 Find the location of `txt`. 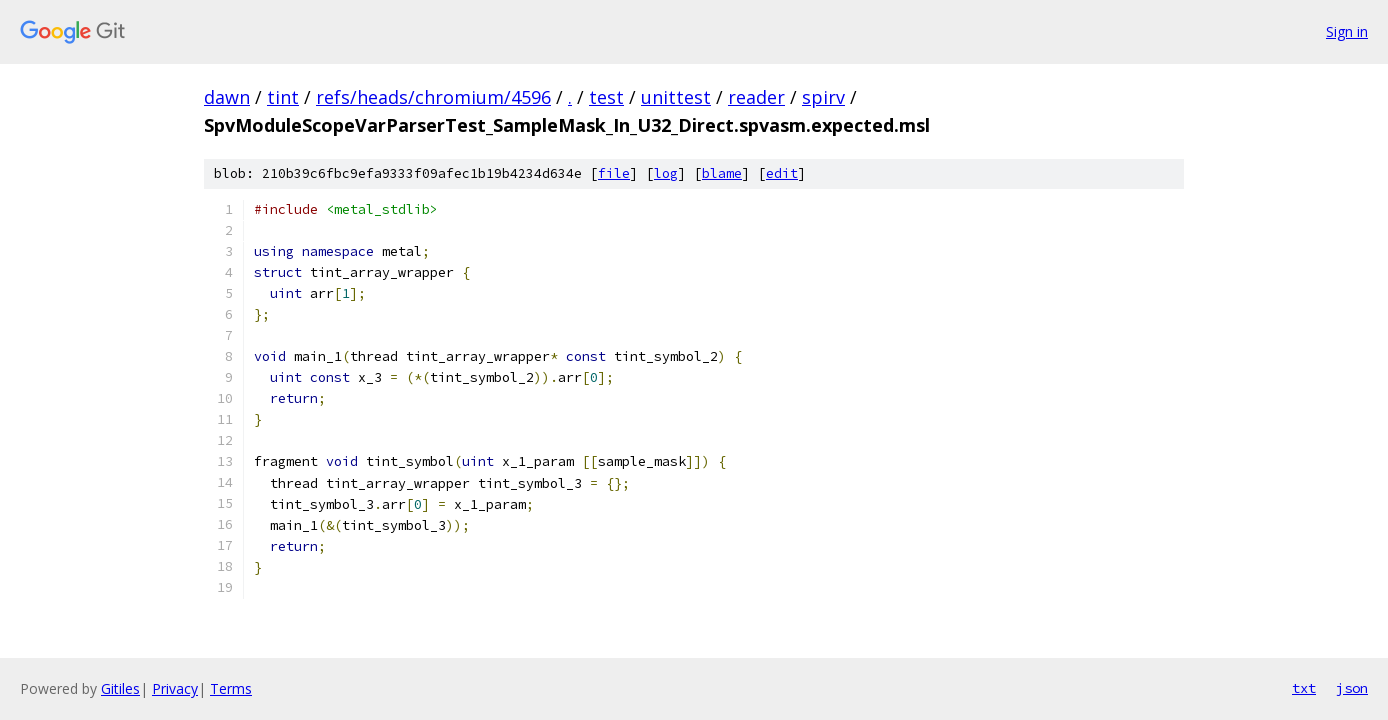

txt is located at coordinates (1304, 688).